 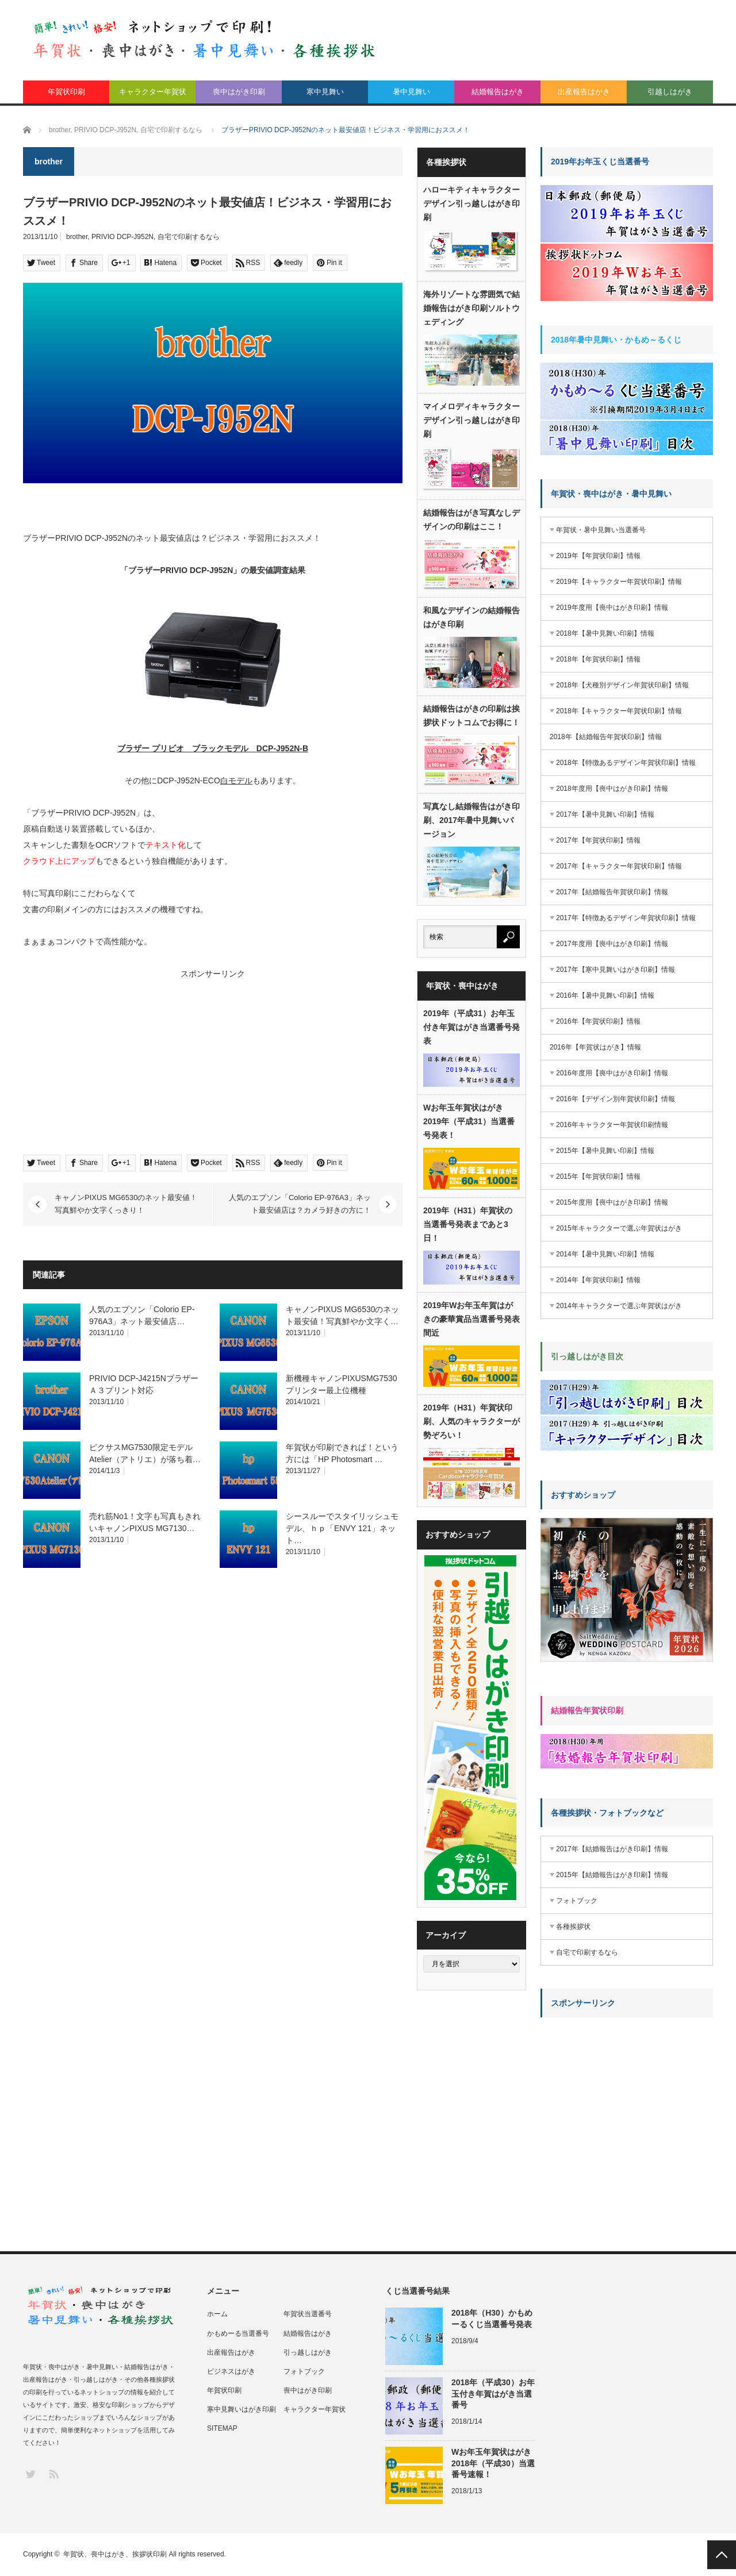 I want to click on 年賀状、喪中はがき、挨拶状印刷, so click(x=115, y=2554).